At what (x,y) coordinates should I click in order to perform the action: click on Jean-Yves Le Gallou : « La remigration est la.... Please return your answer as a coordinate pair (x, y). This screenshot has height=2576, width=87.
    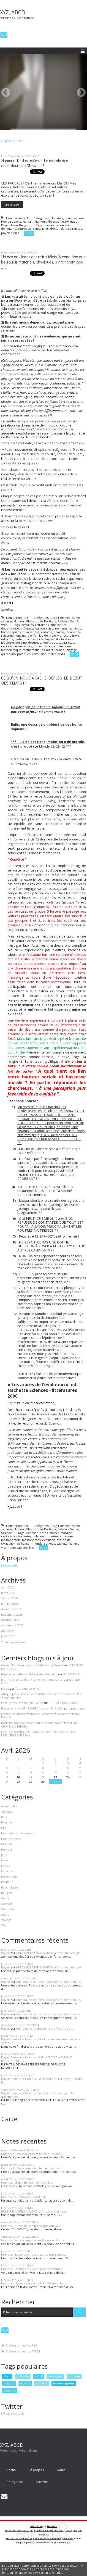
    Looking at the image, I should click on (32, 1680).